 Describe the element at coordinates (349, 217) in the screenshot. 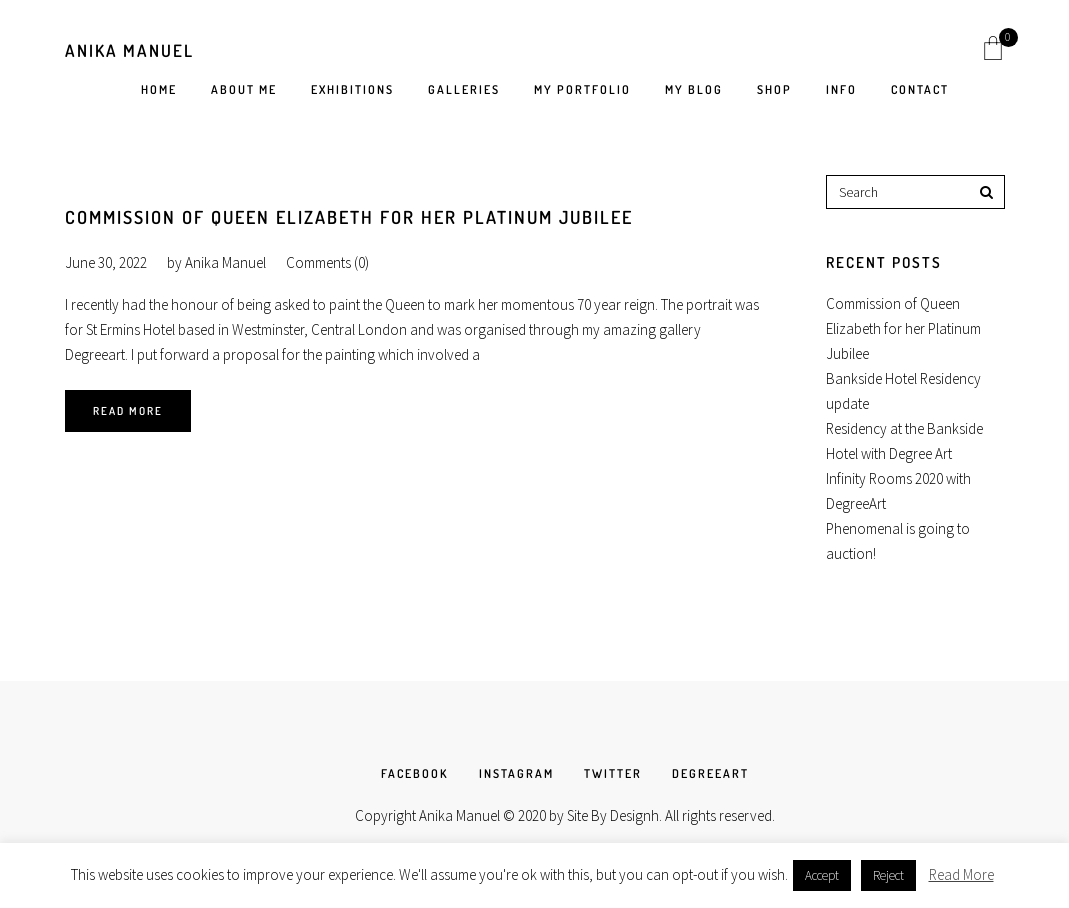

I see `Commission of Queen Elizabeth for her Platinum Jubilee` at that location.